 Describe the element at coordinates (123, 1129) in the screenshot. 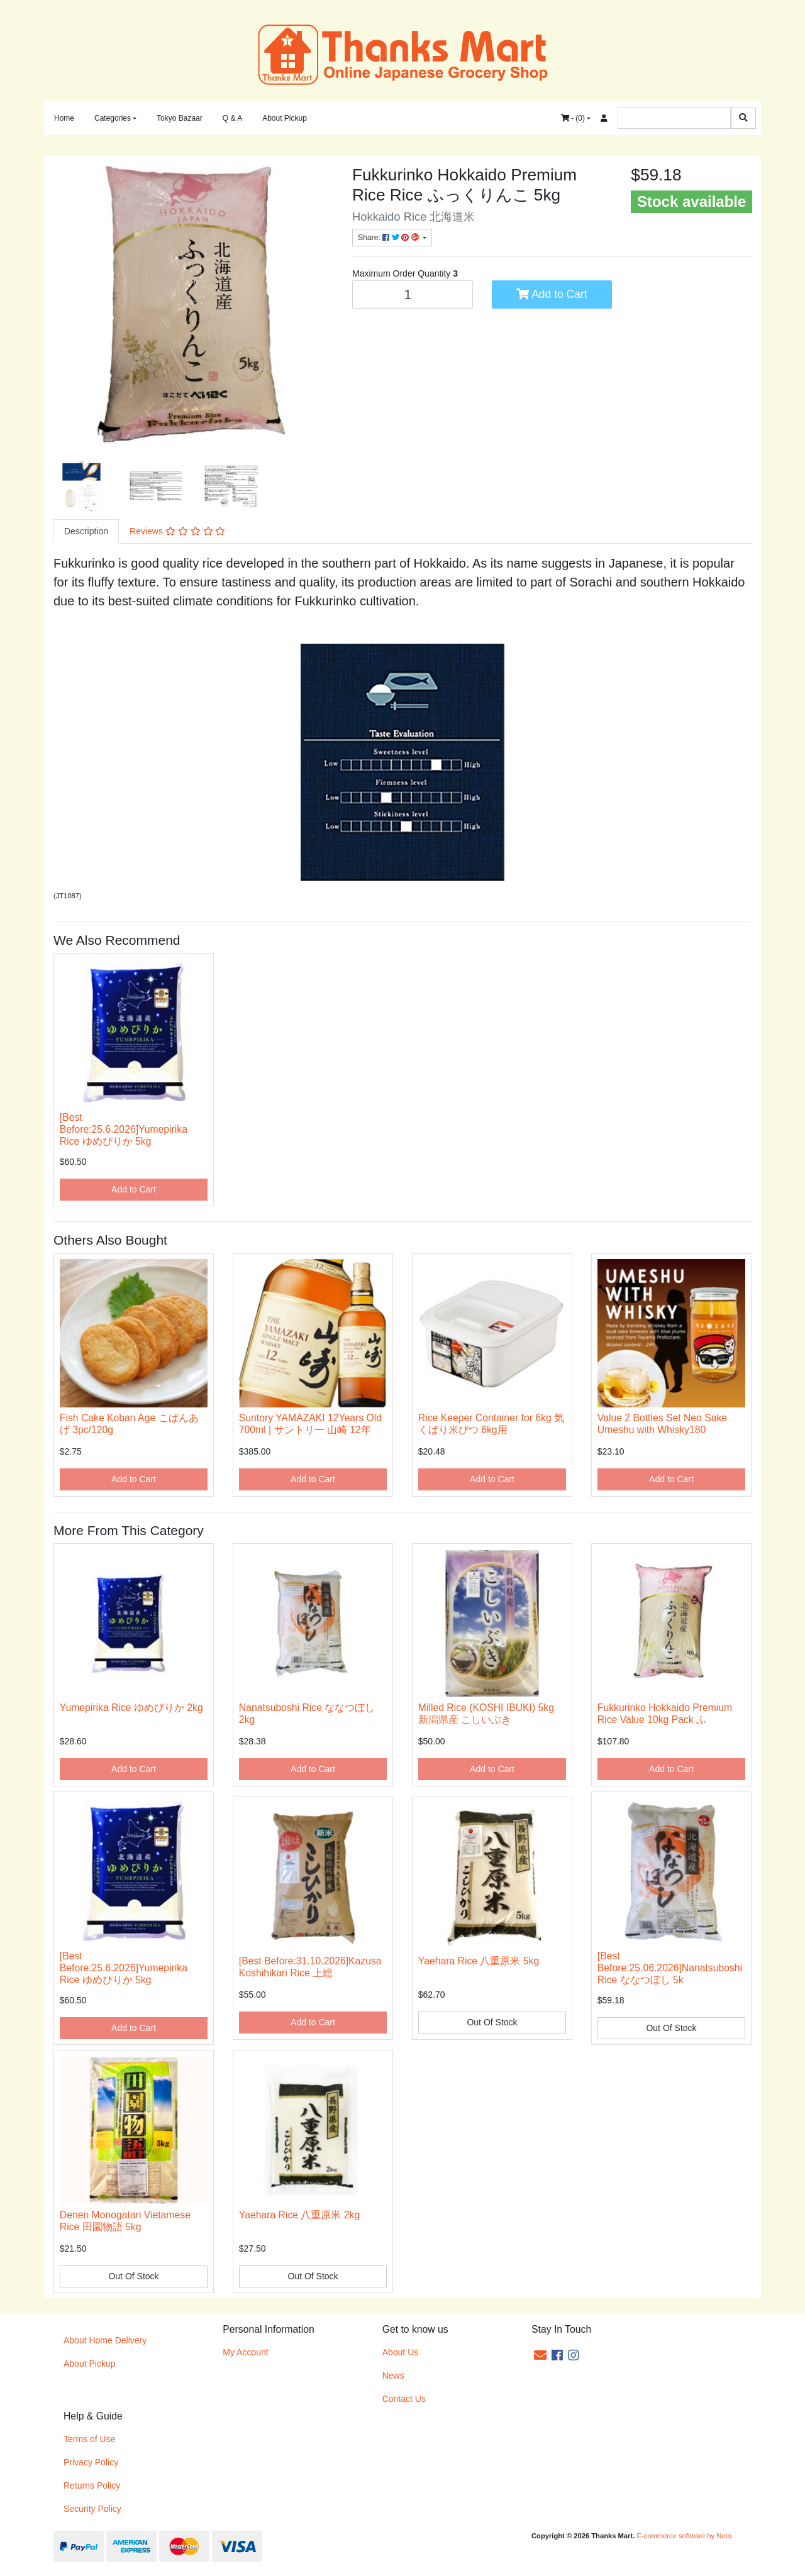

I see `[Best Before:25.6.2026]Yumepirika Rice ゆめぴりか 5kg` at that location.